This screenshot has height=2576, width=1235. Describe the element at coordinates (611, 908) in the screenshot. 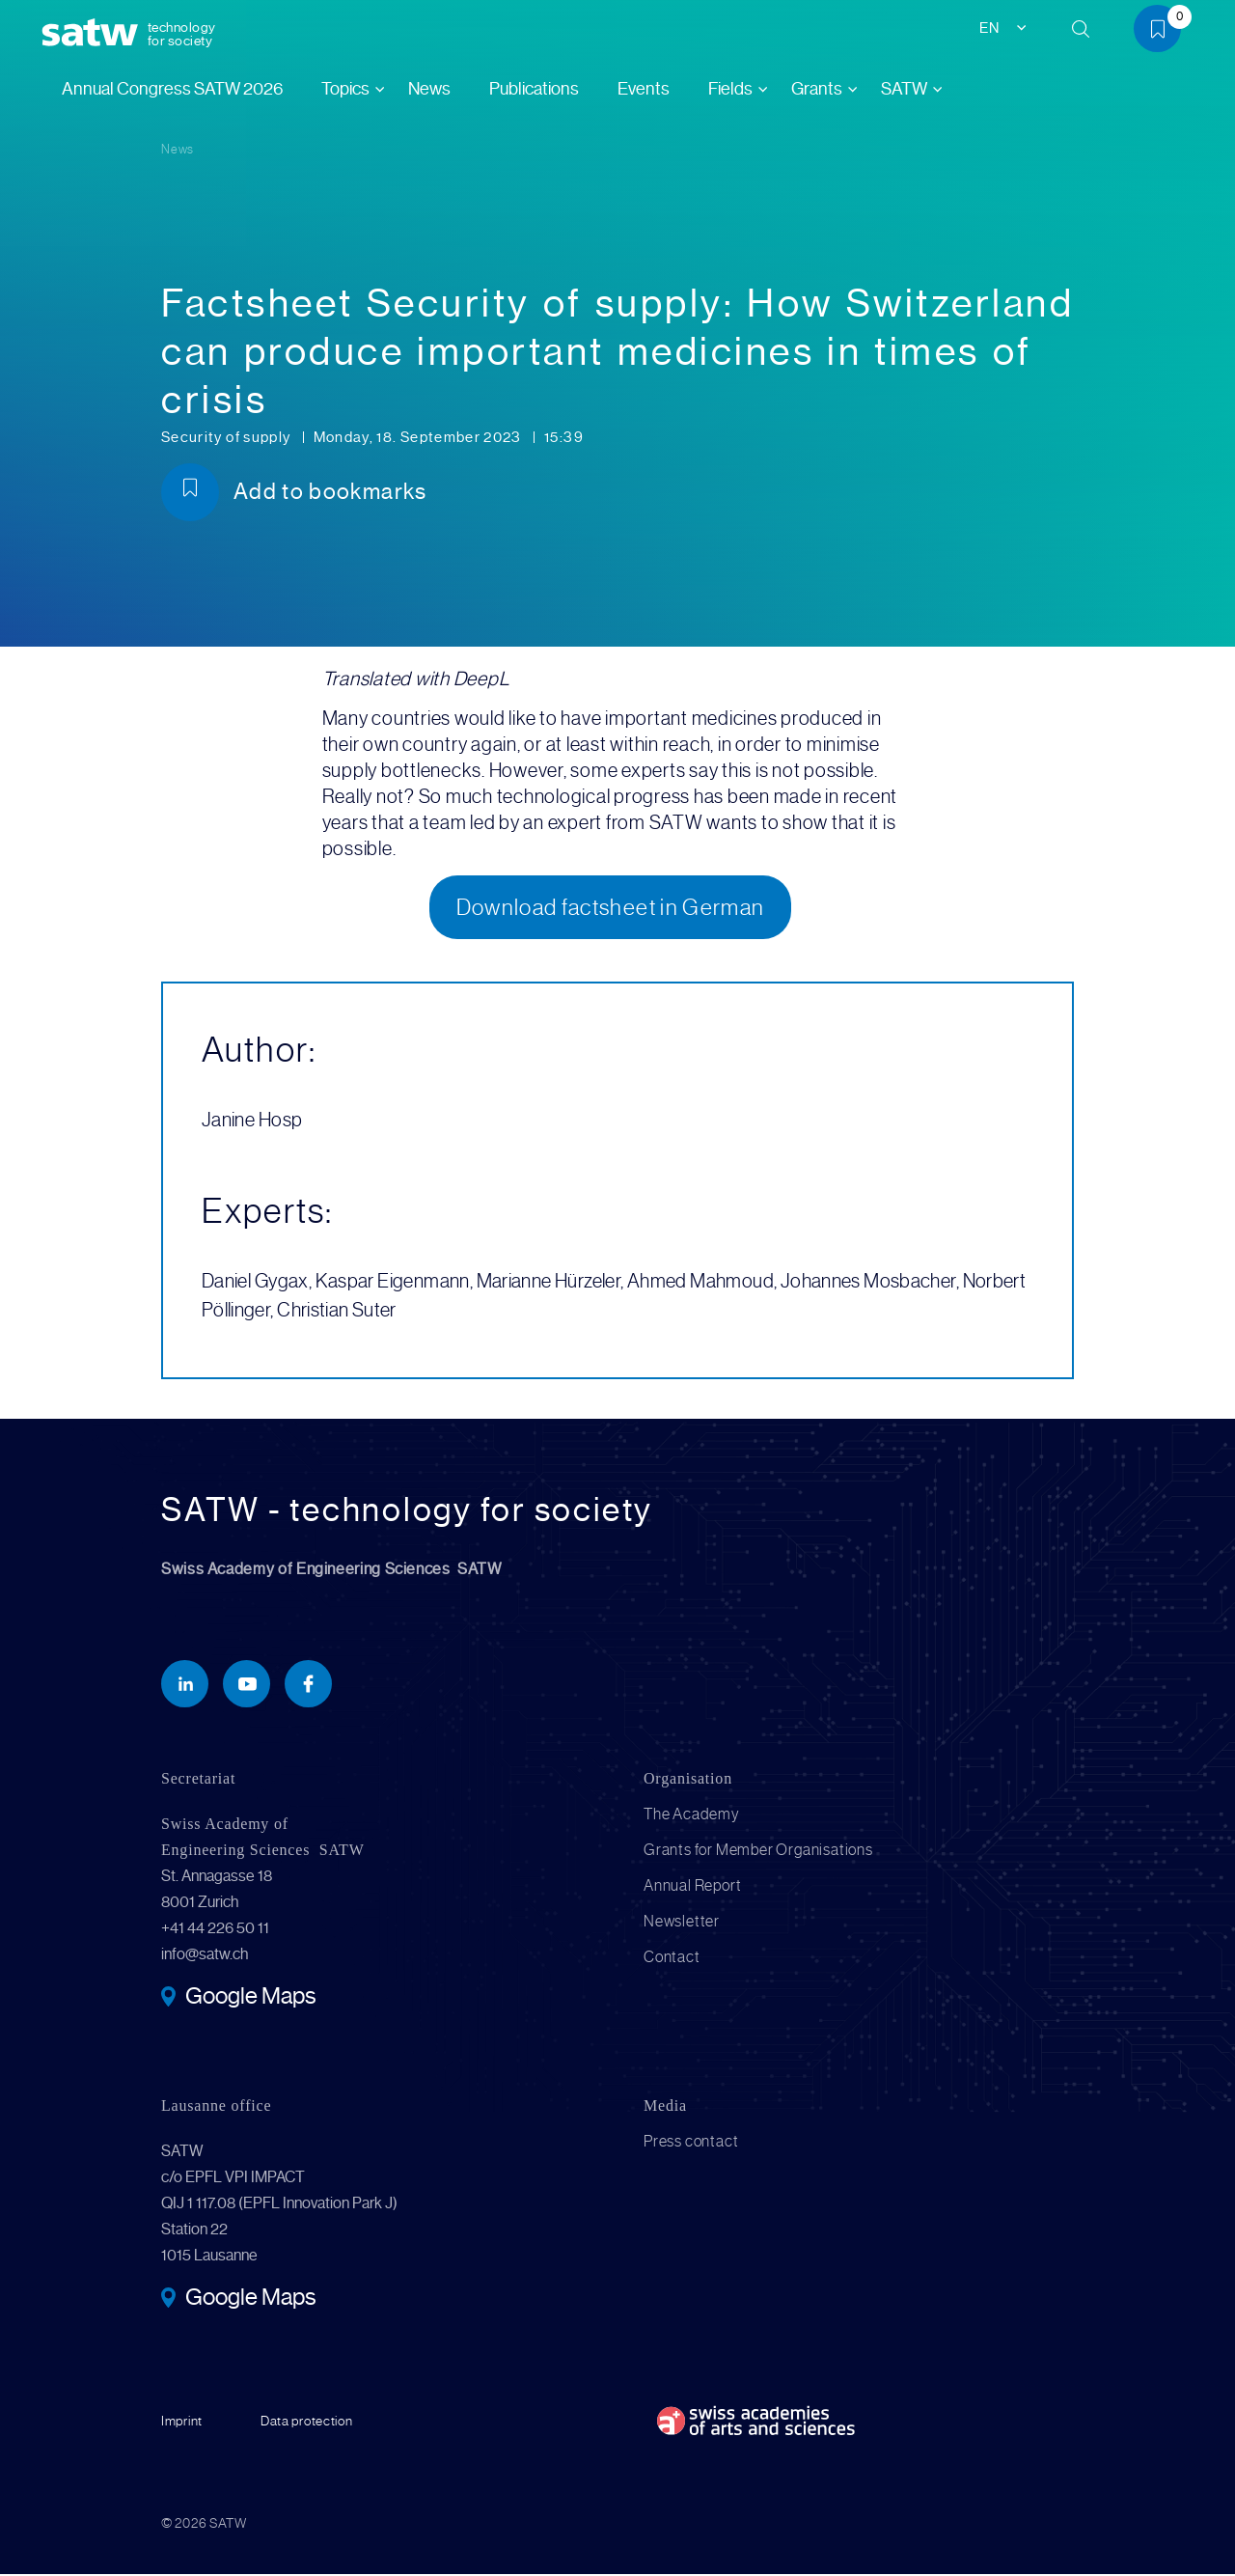

I see `Download factsheet in German` at that location.